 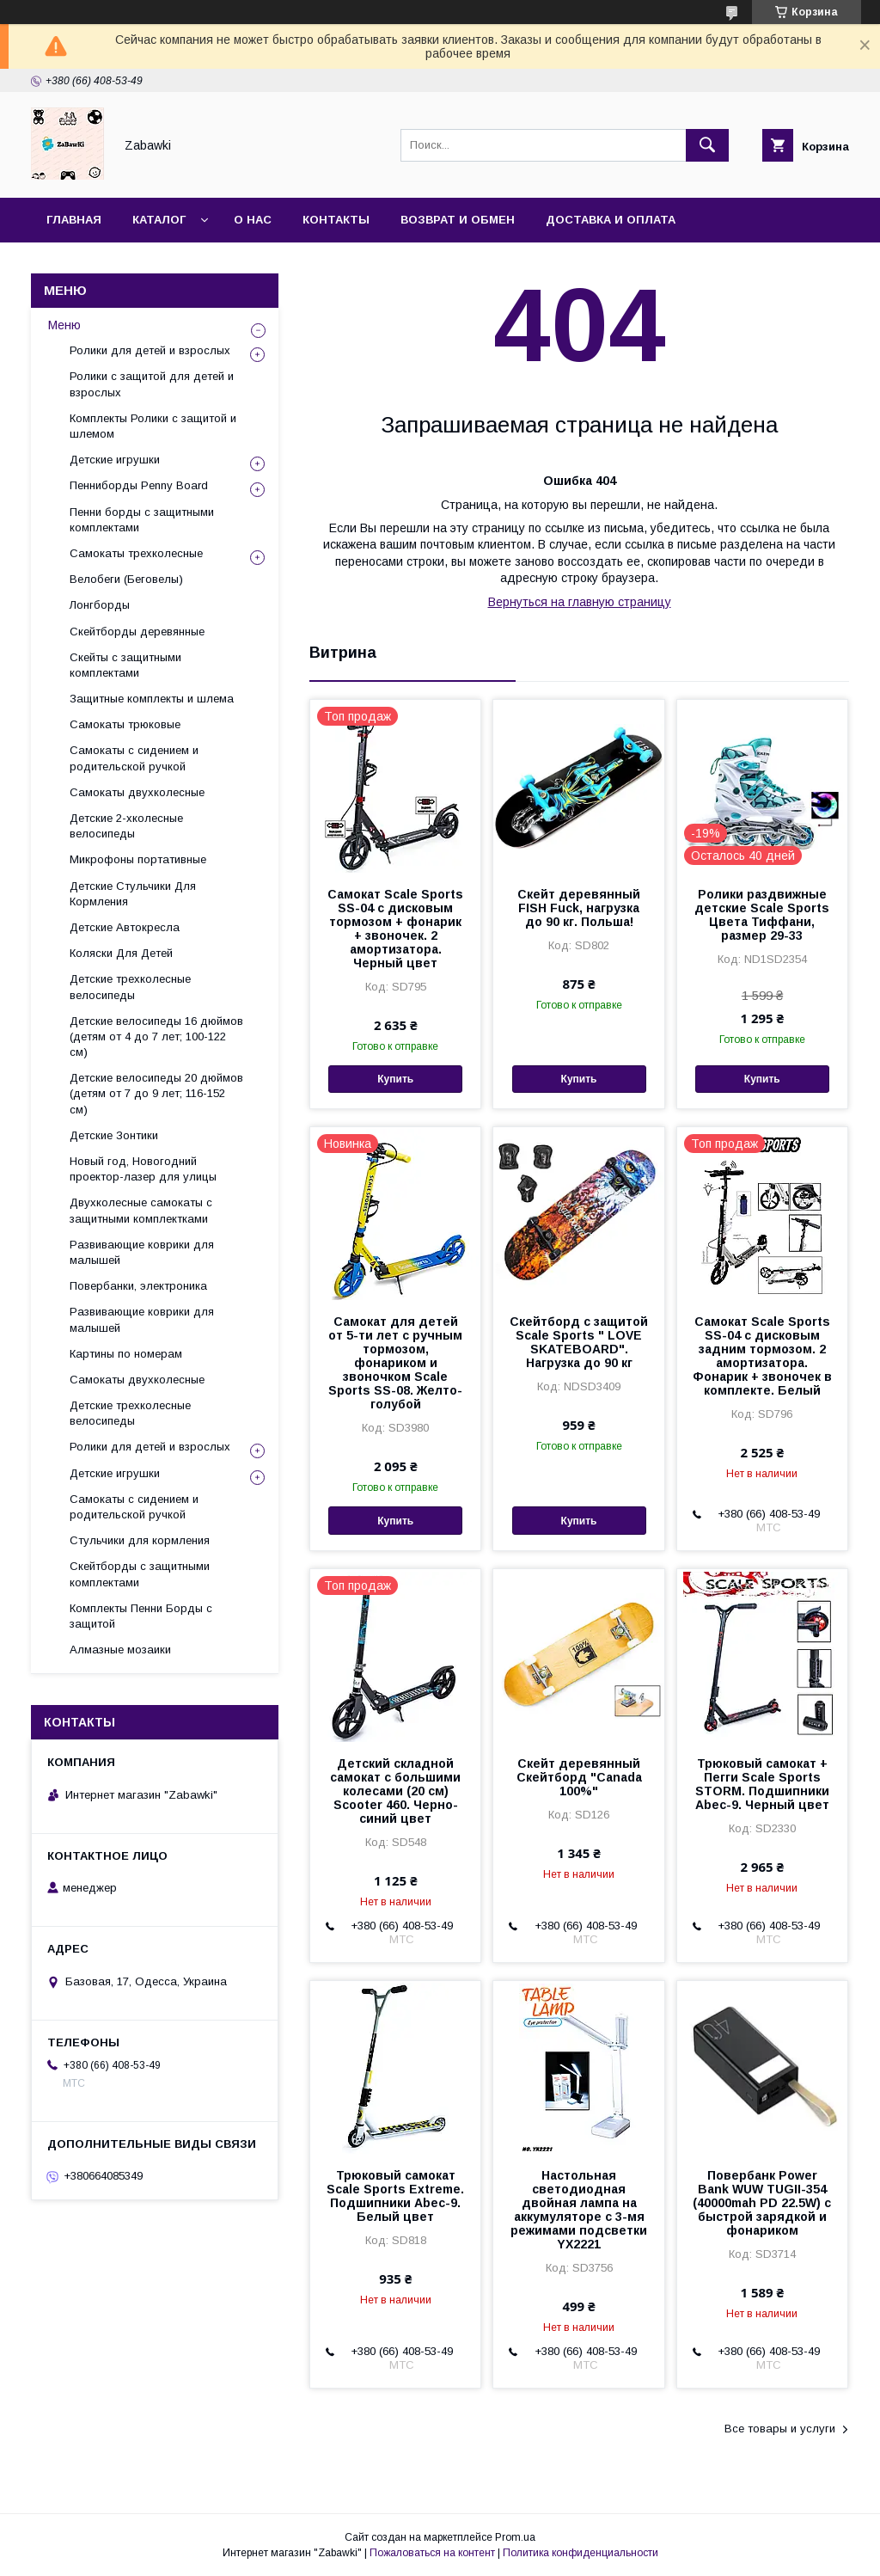 What do you see at coordinates (126, 826) in the screenshot?
I see `Детские 2-хколесные велосипеды` at bounding box center [126, 826].